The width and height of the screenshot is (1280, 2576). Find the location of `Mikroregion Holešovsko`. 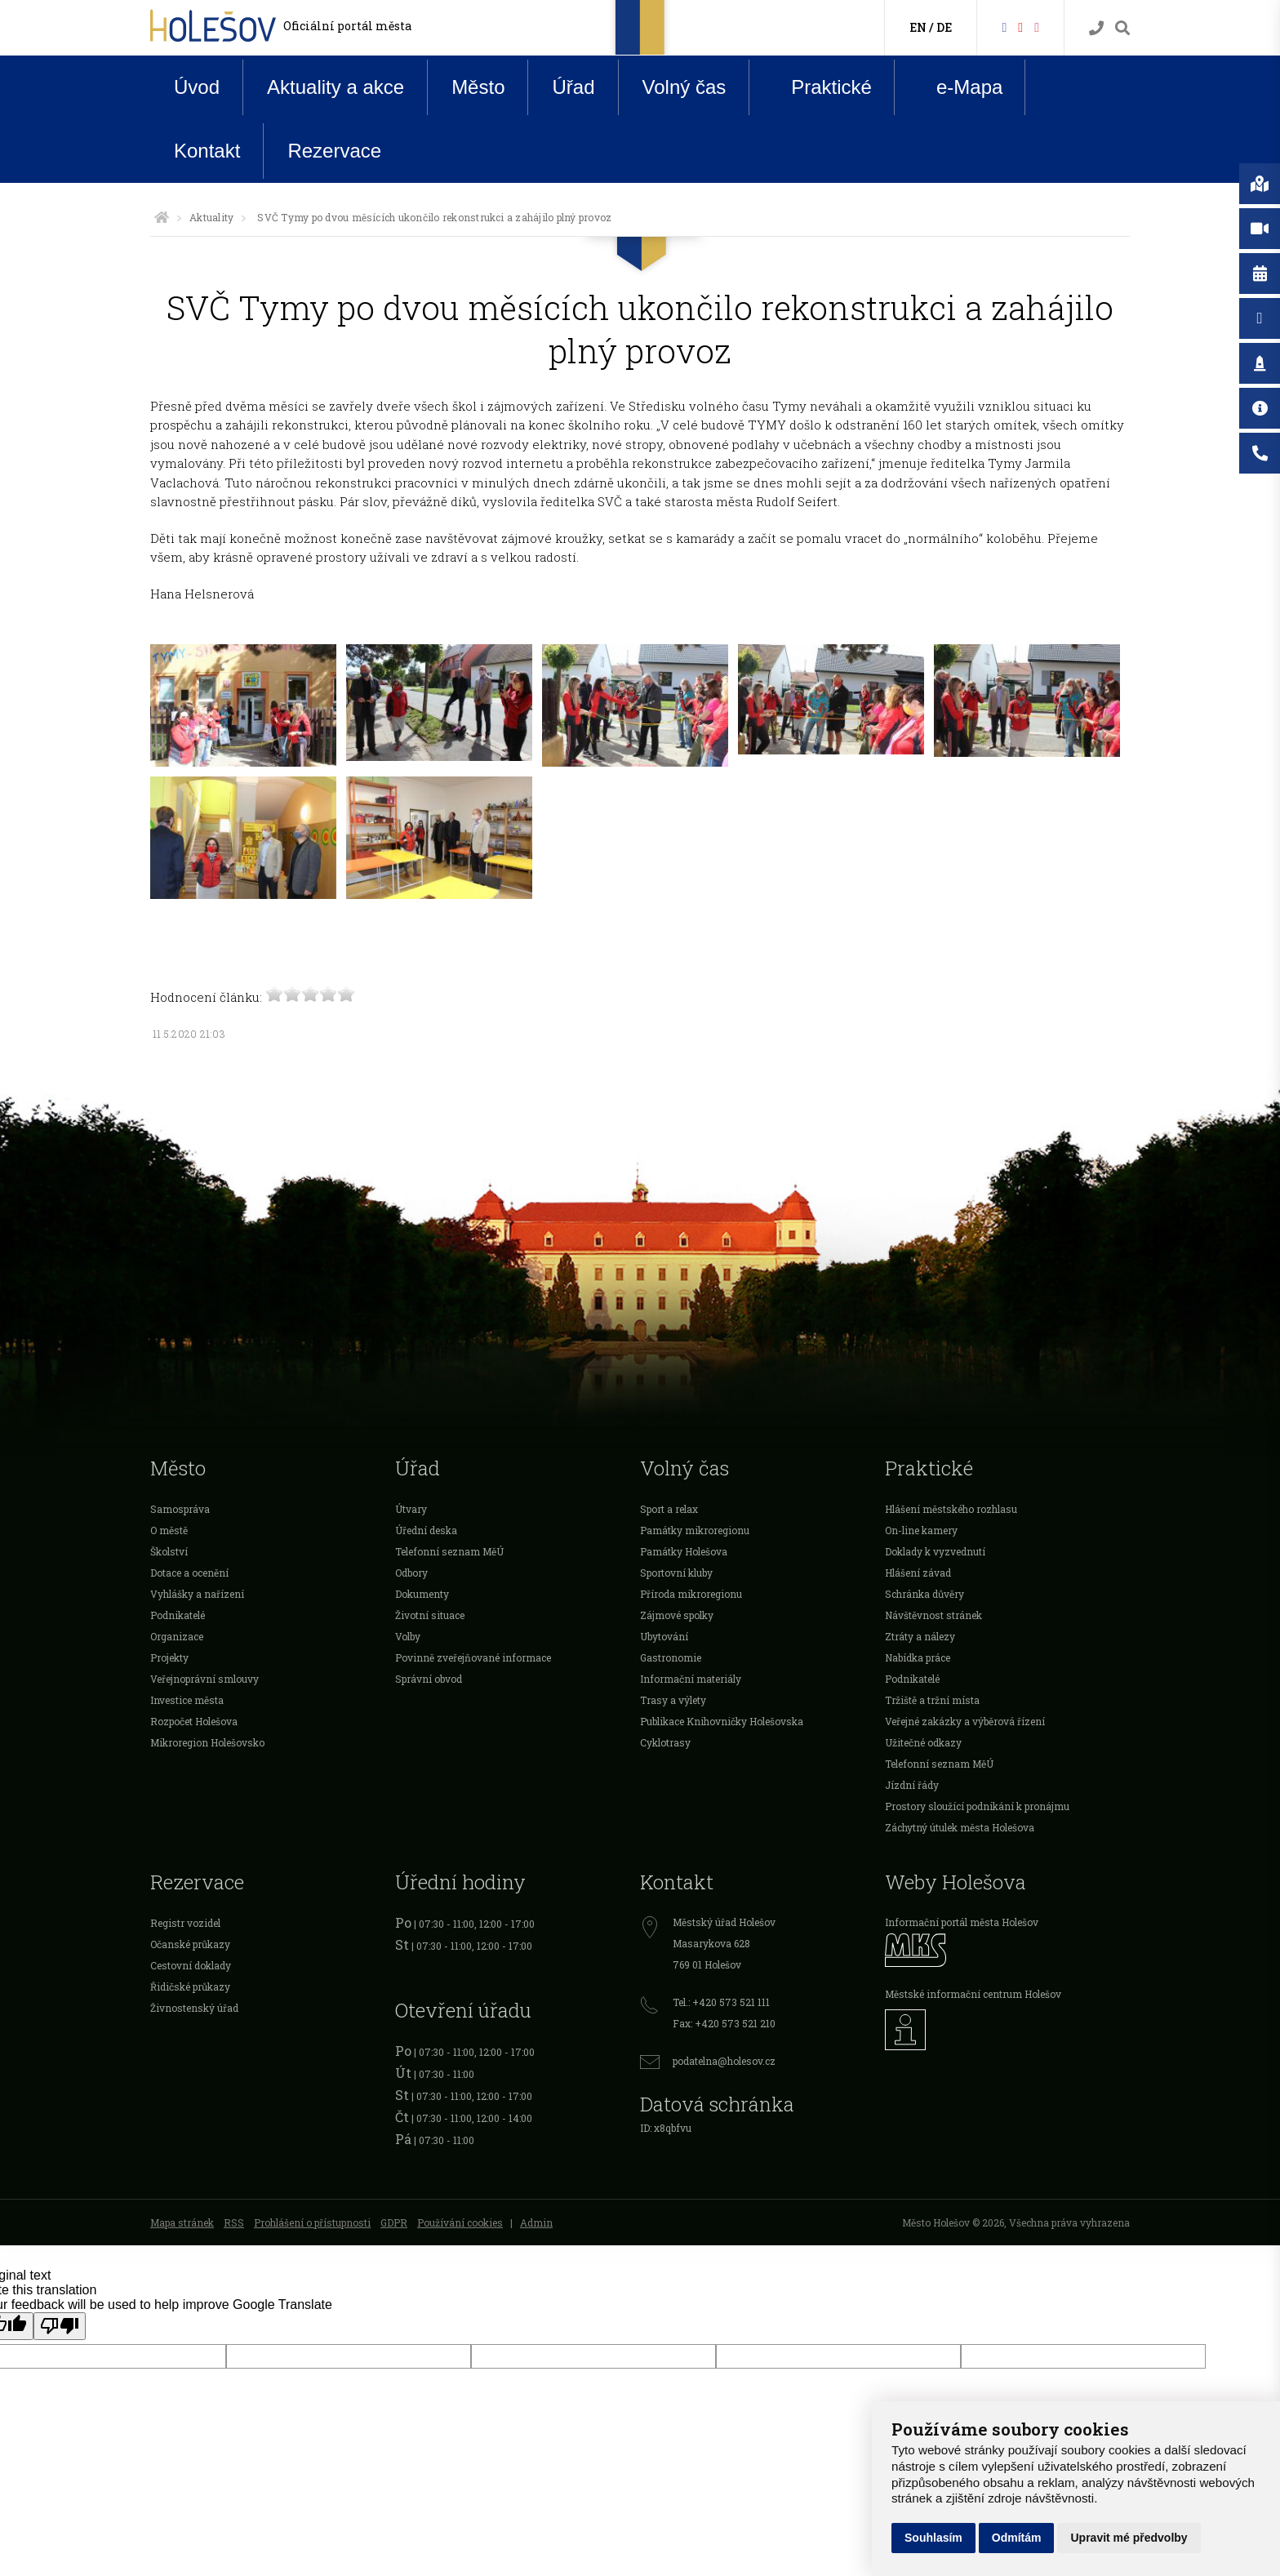

Mikroregion Holešovsko is located at coordinates (207, 1742).